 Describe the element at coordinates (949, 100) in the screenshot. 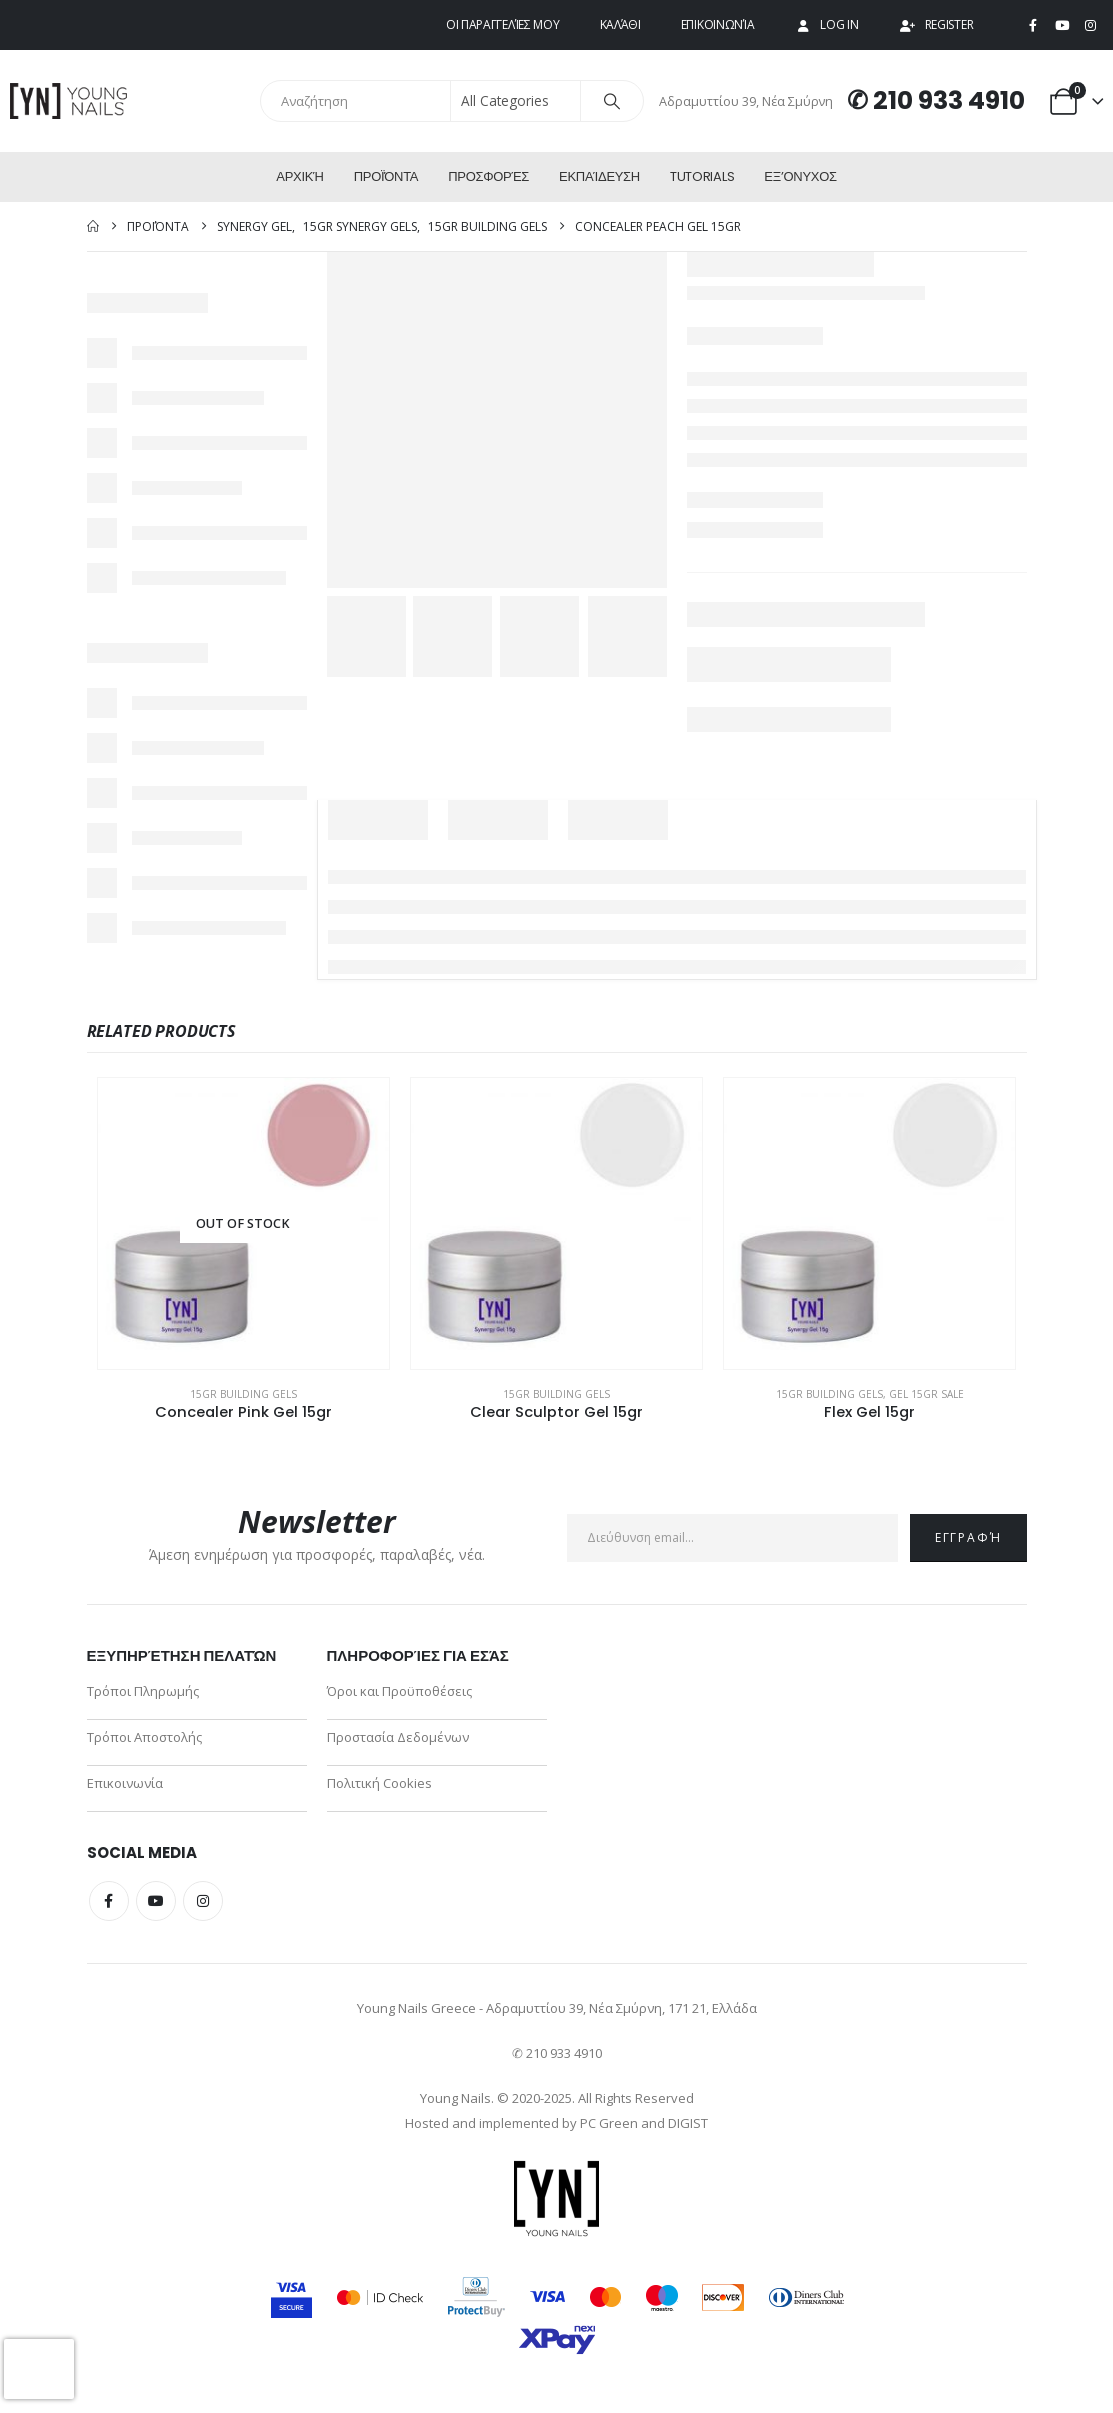

I see `210 933 4910` at that location.